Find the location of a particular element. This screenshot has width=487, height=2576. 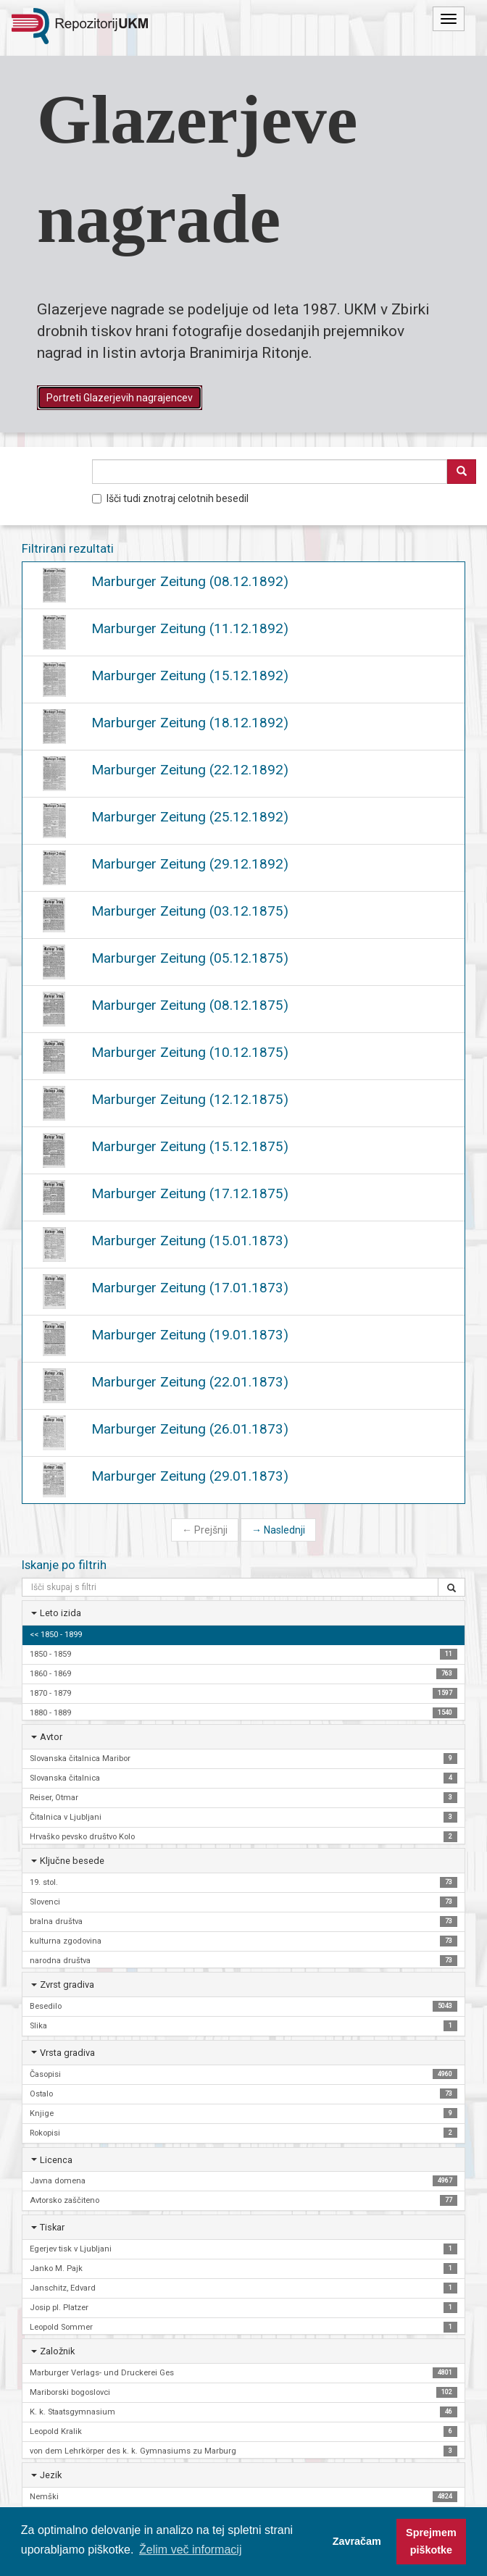

Jezik is located at coordinates (51, 2475).